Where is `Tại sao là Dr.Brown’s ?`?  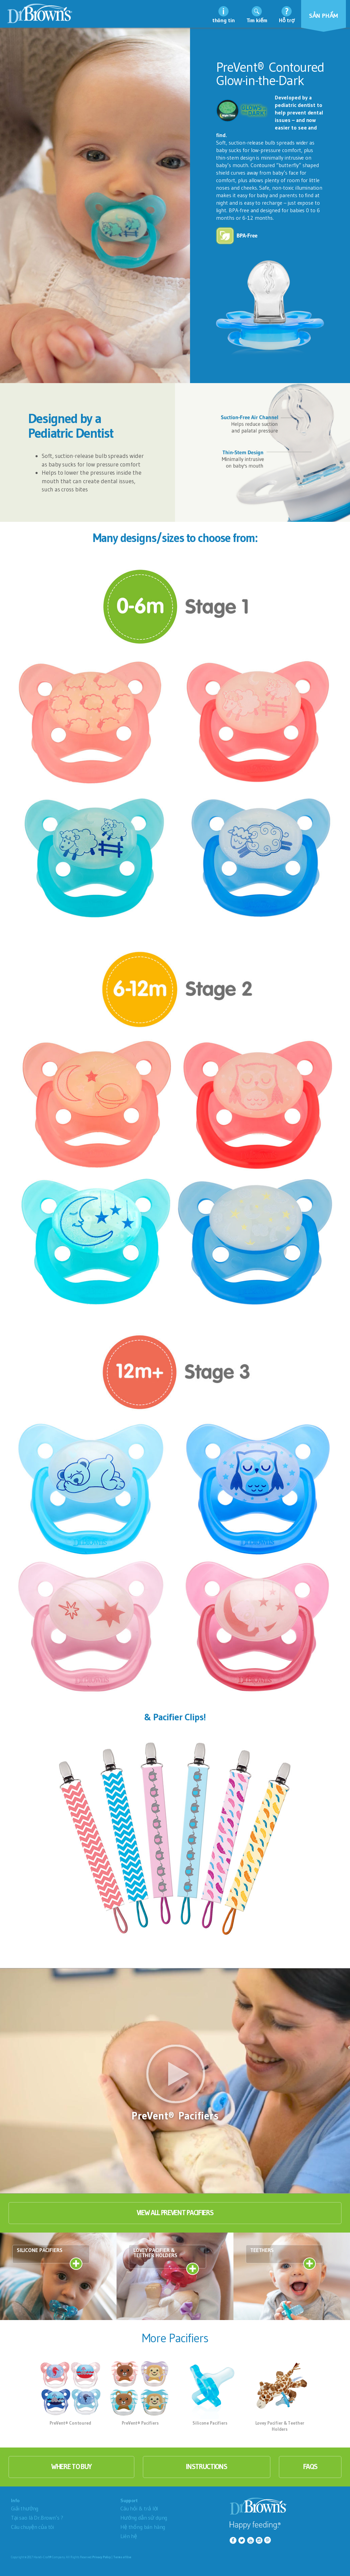 Tại sao là Dr.Brown’s ? is located at coordinates (37, 2517).